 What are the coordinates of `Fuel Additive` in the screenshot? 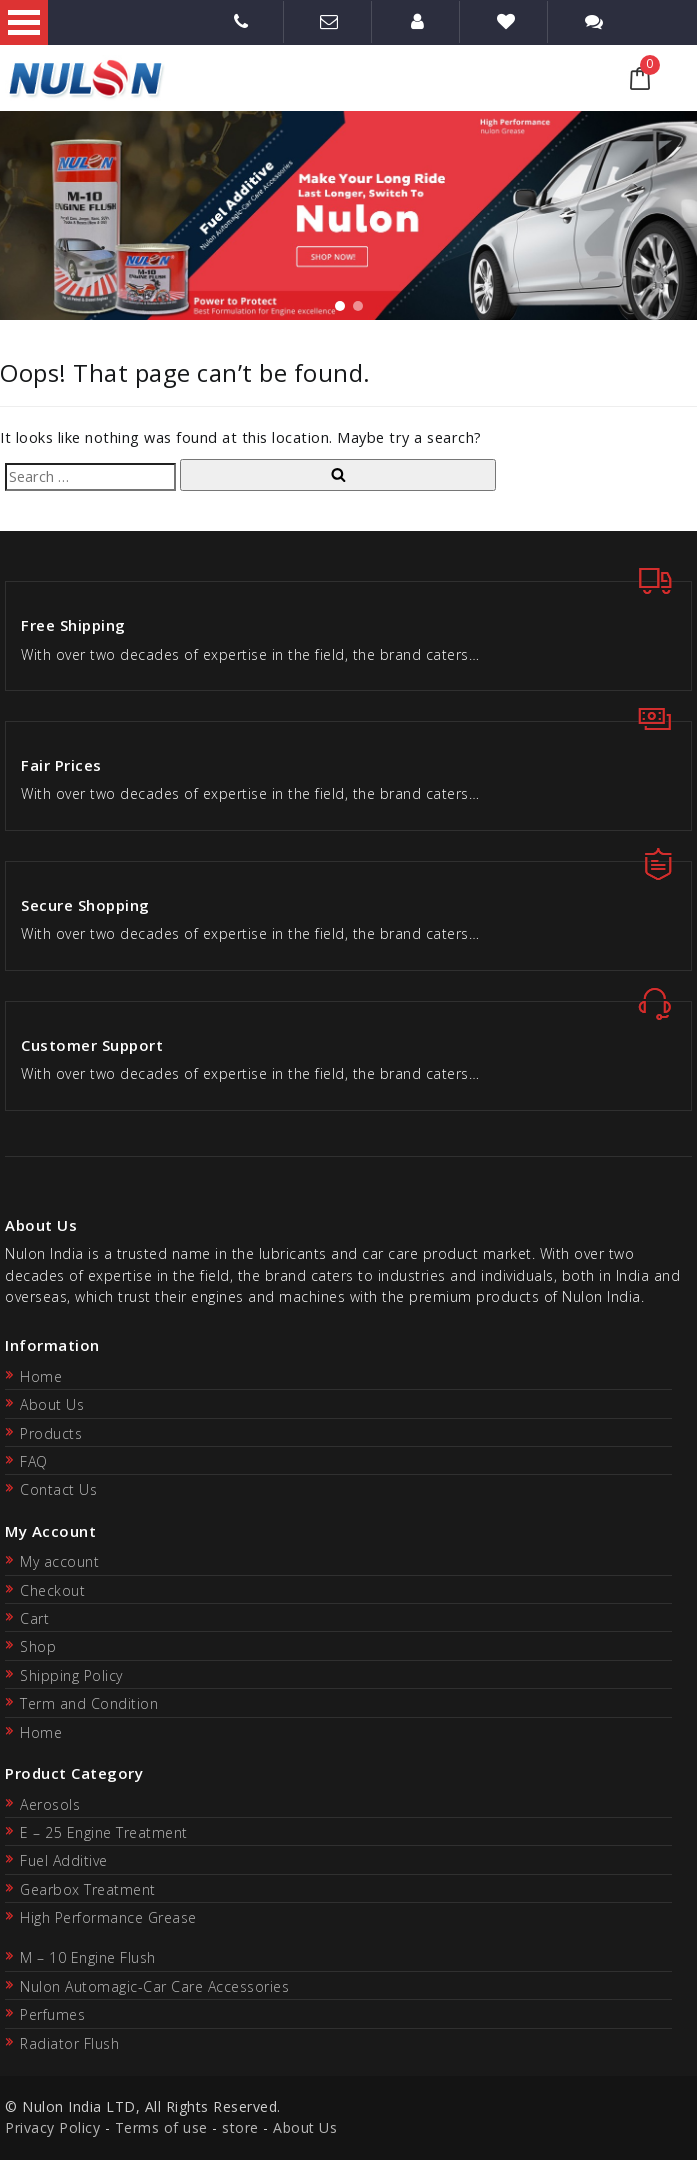 It's located at (64, 1860).